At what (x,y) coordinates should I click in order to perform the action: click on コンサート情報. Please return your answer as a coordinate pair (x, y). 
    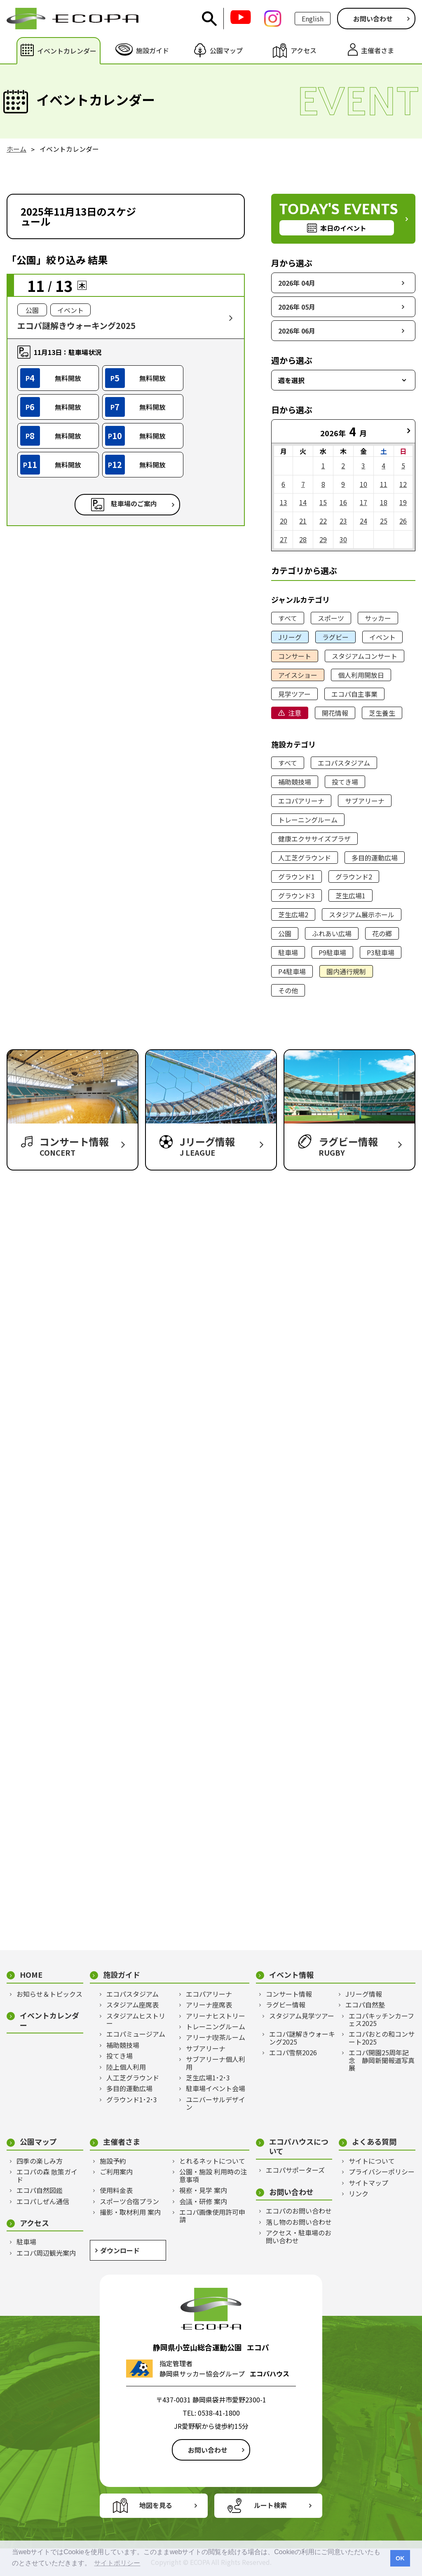
    Looking at the image, I should click on (289, 1994).